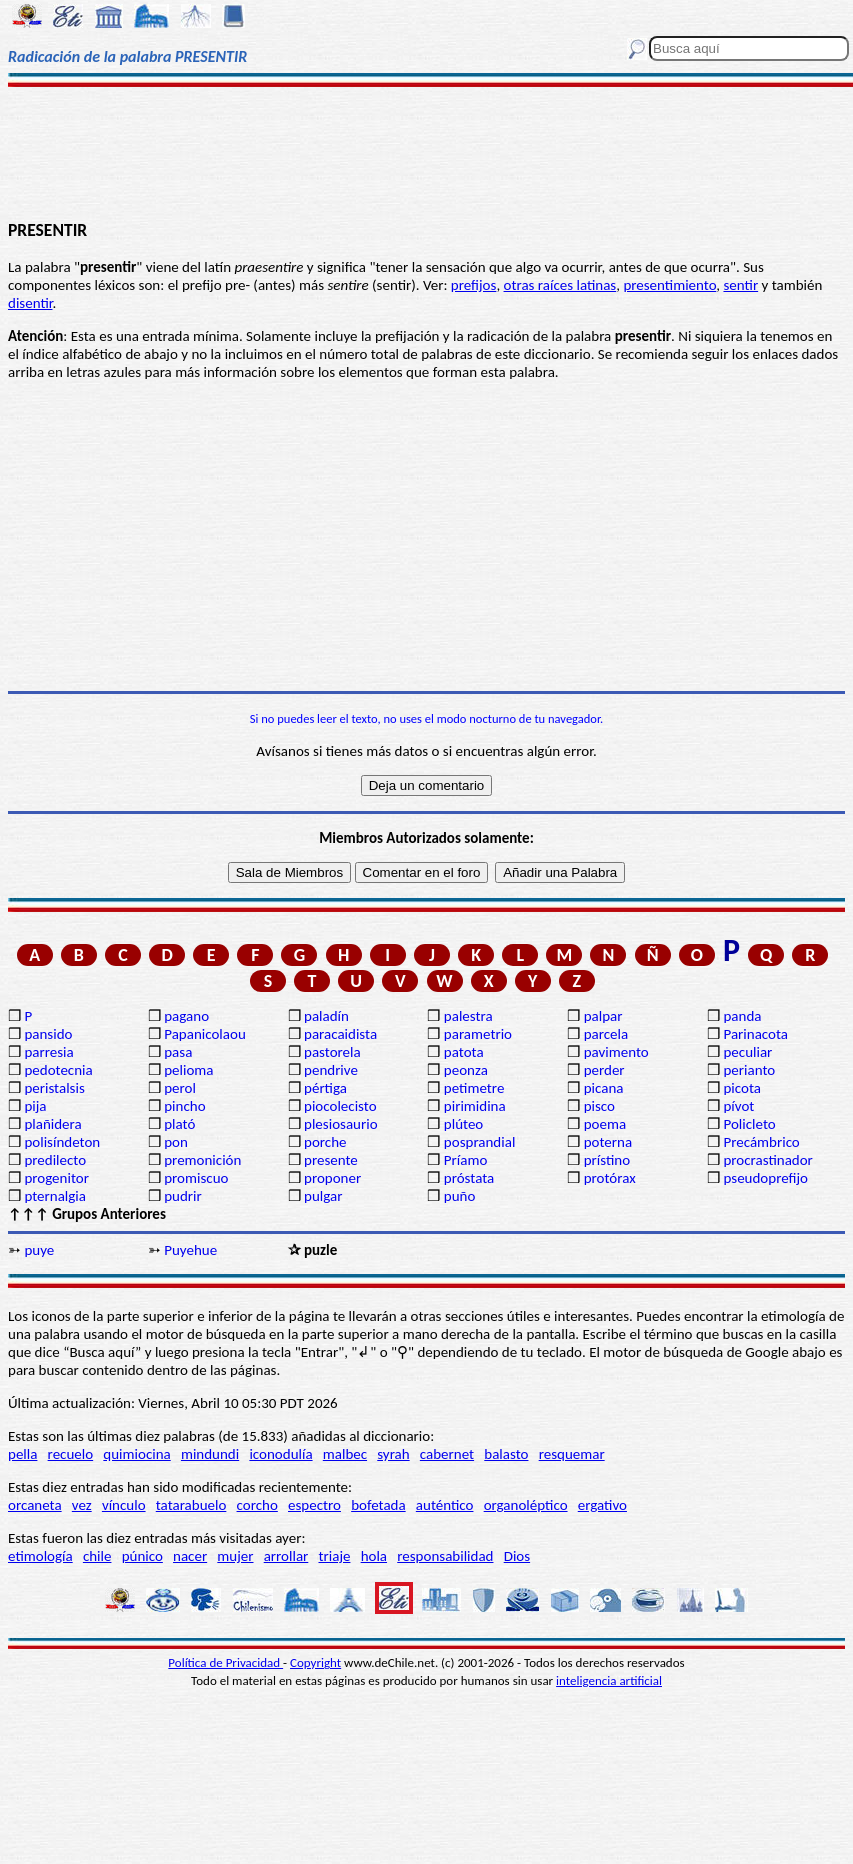  I want to click on pternalgia, so click(55, 1196).